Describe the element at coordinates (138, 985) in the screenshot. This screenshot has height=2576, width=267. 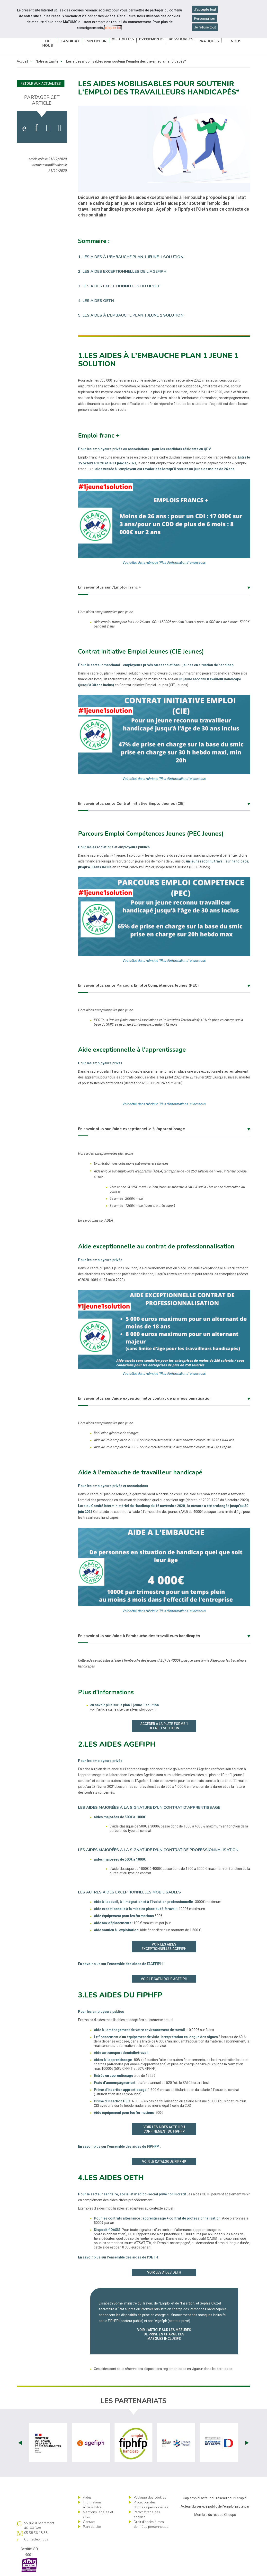
I see `En savoir plus sur le Parcours Emploi Compétences Jeunes (PEC) [button]` at that location.